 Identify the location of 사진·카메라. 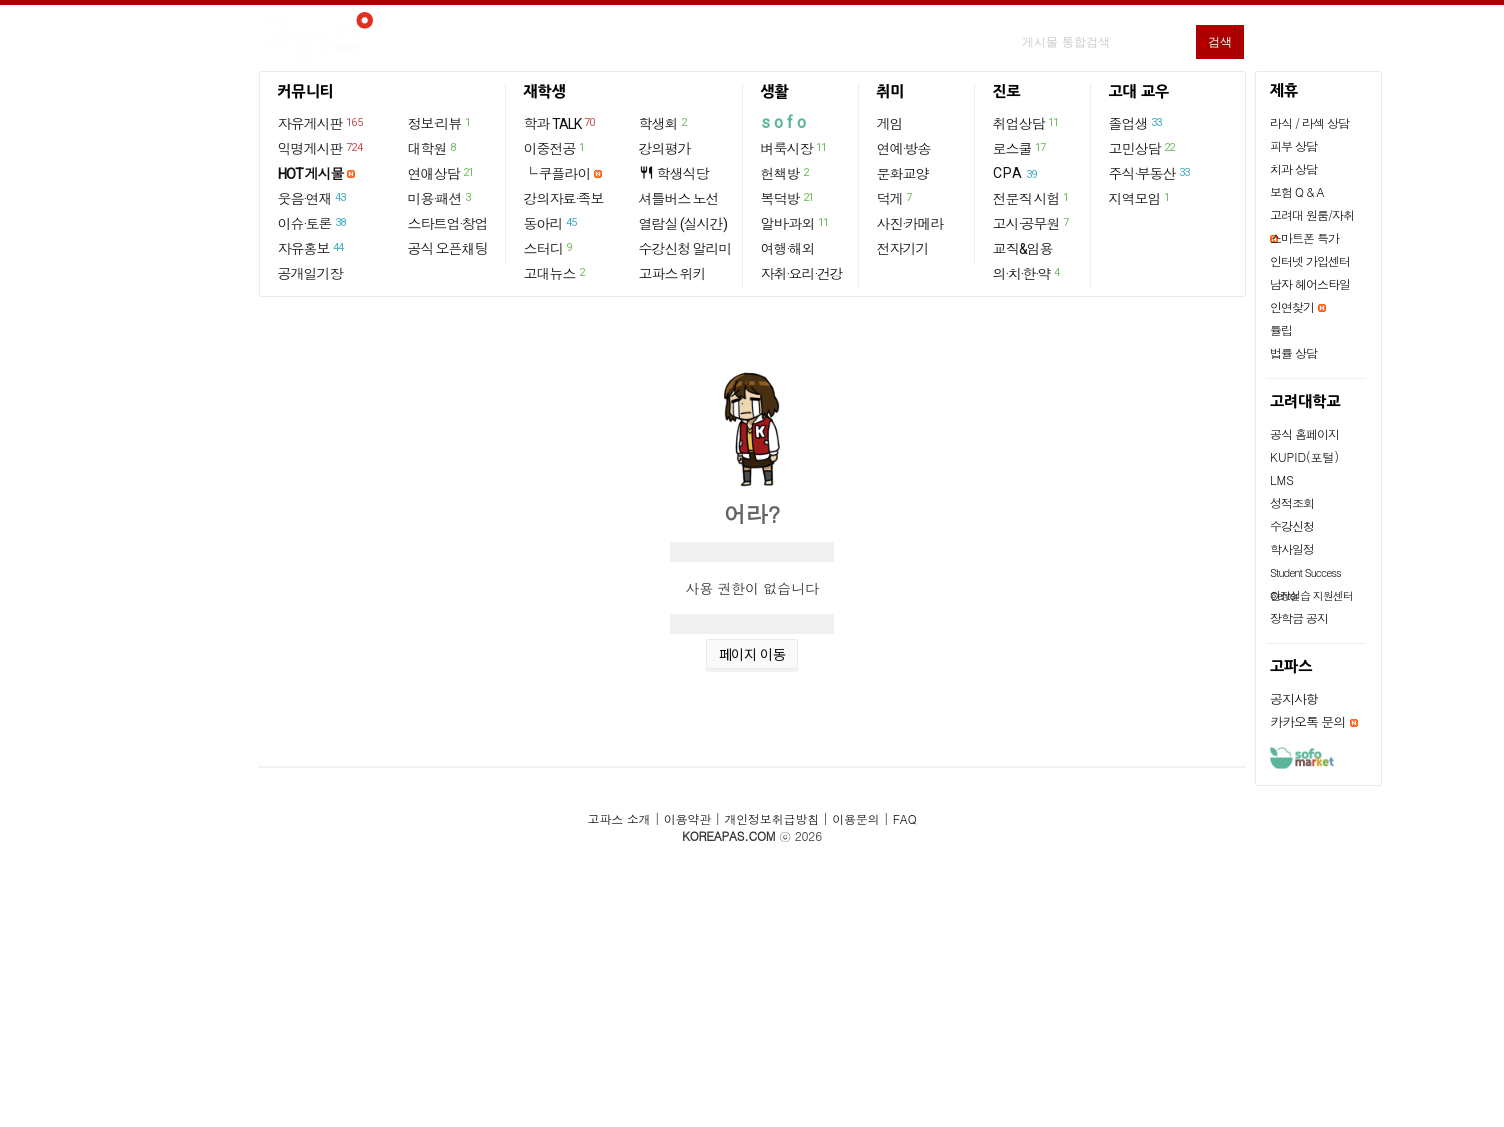
(910, 224).